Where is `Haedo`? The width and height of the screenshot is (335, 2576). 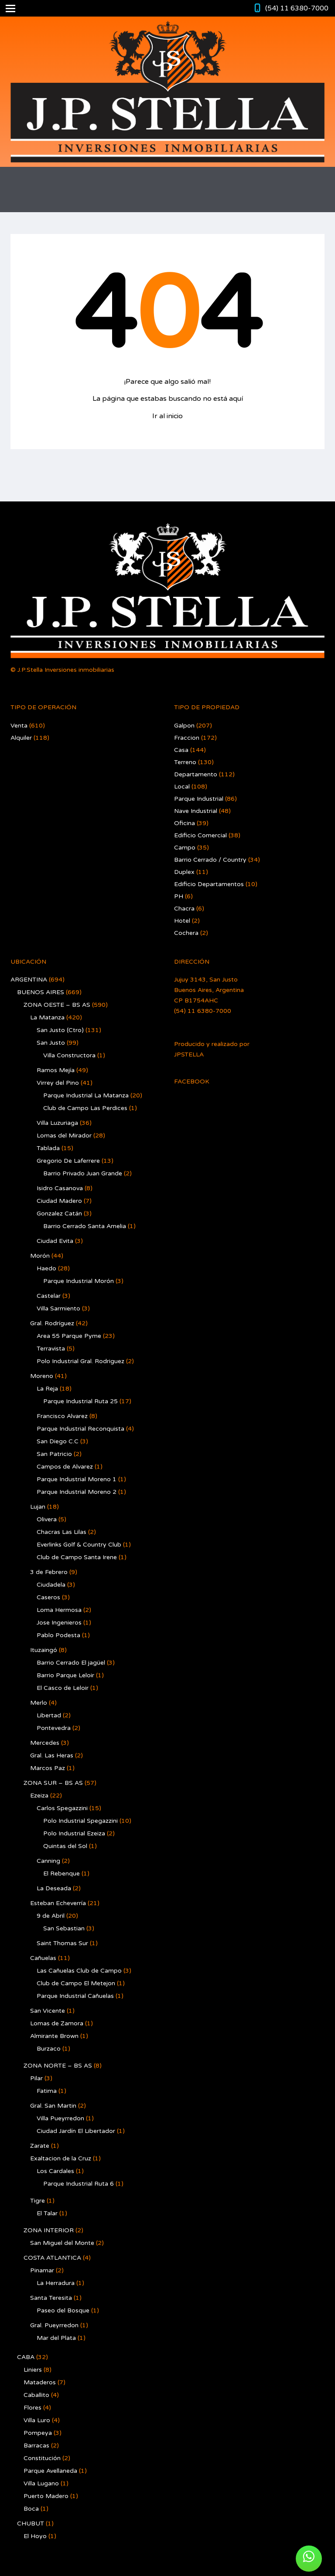
Haedo is located at coordinates (46, 1268).